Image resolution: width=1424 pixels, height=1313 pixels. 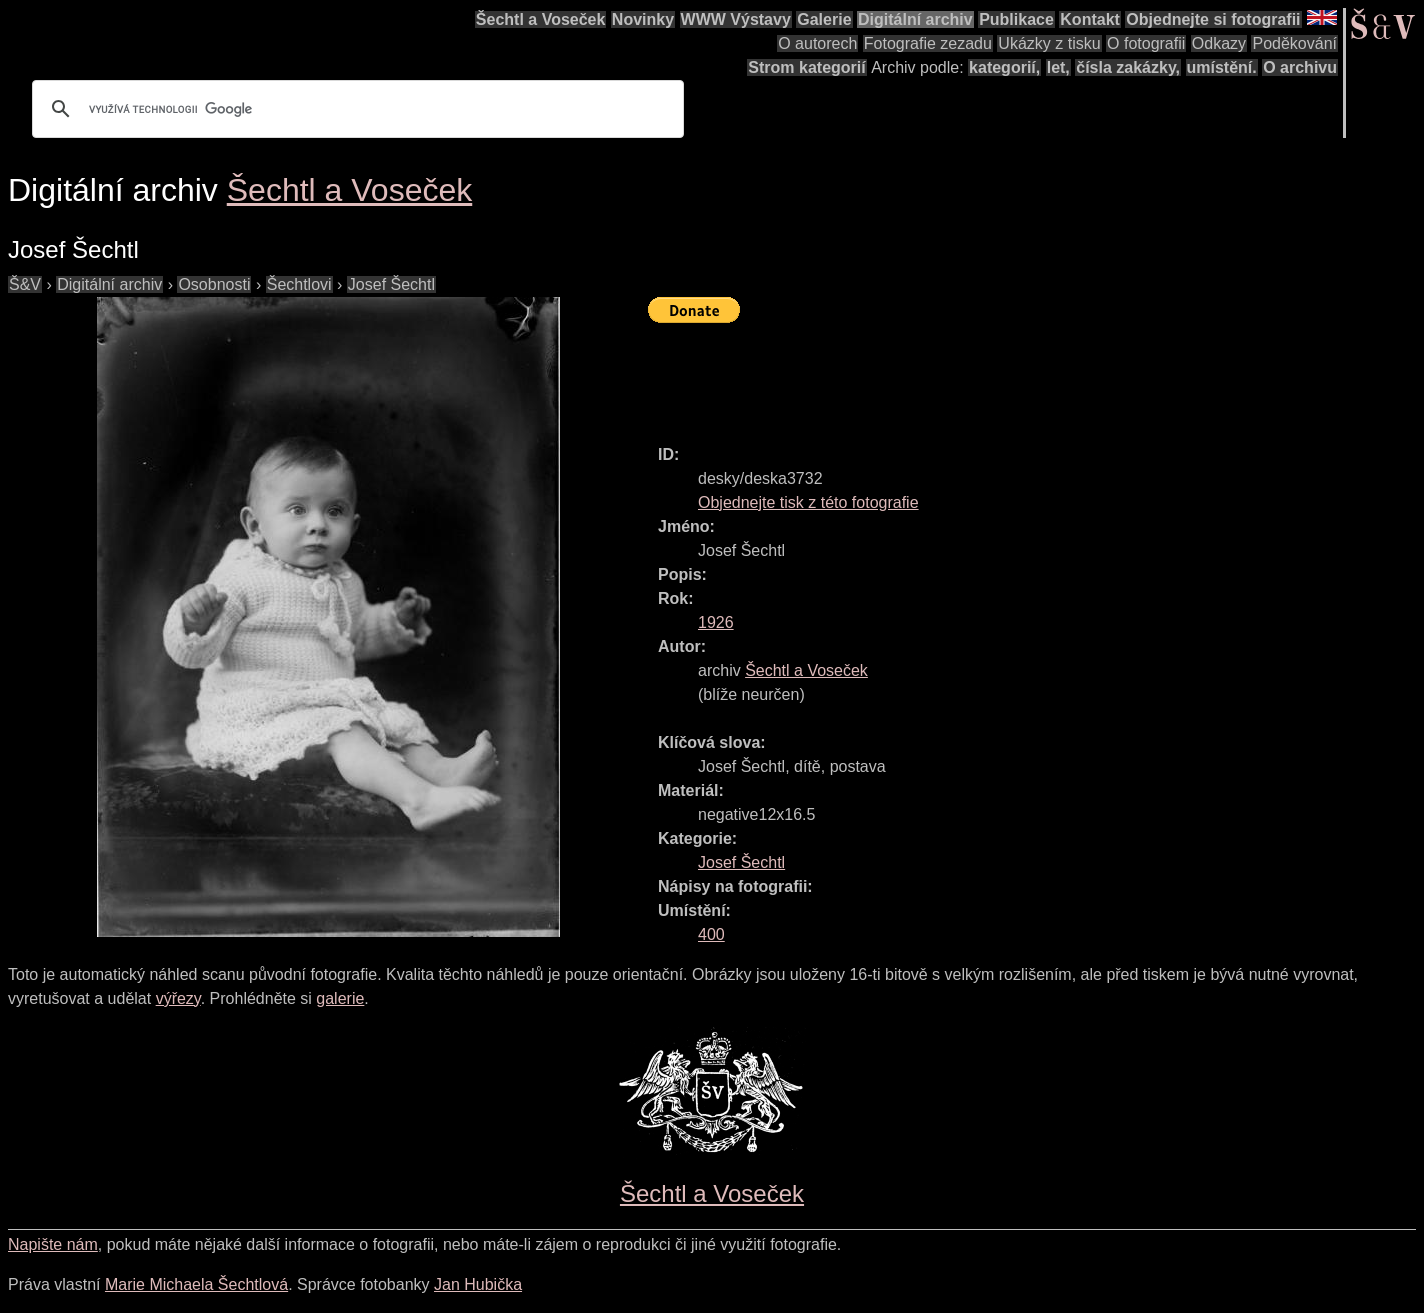 What do you see at coordinates (1146, 43) in the screenshot?
I see `O fotografii` at bounding box center [1146, 43].